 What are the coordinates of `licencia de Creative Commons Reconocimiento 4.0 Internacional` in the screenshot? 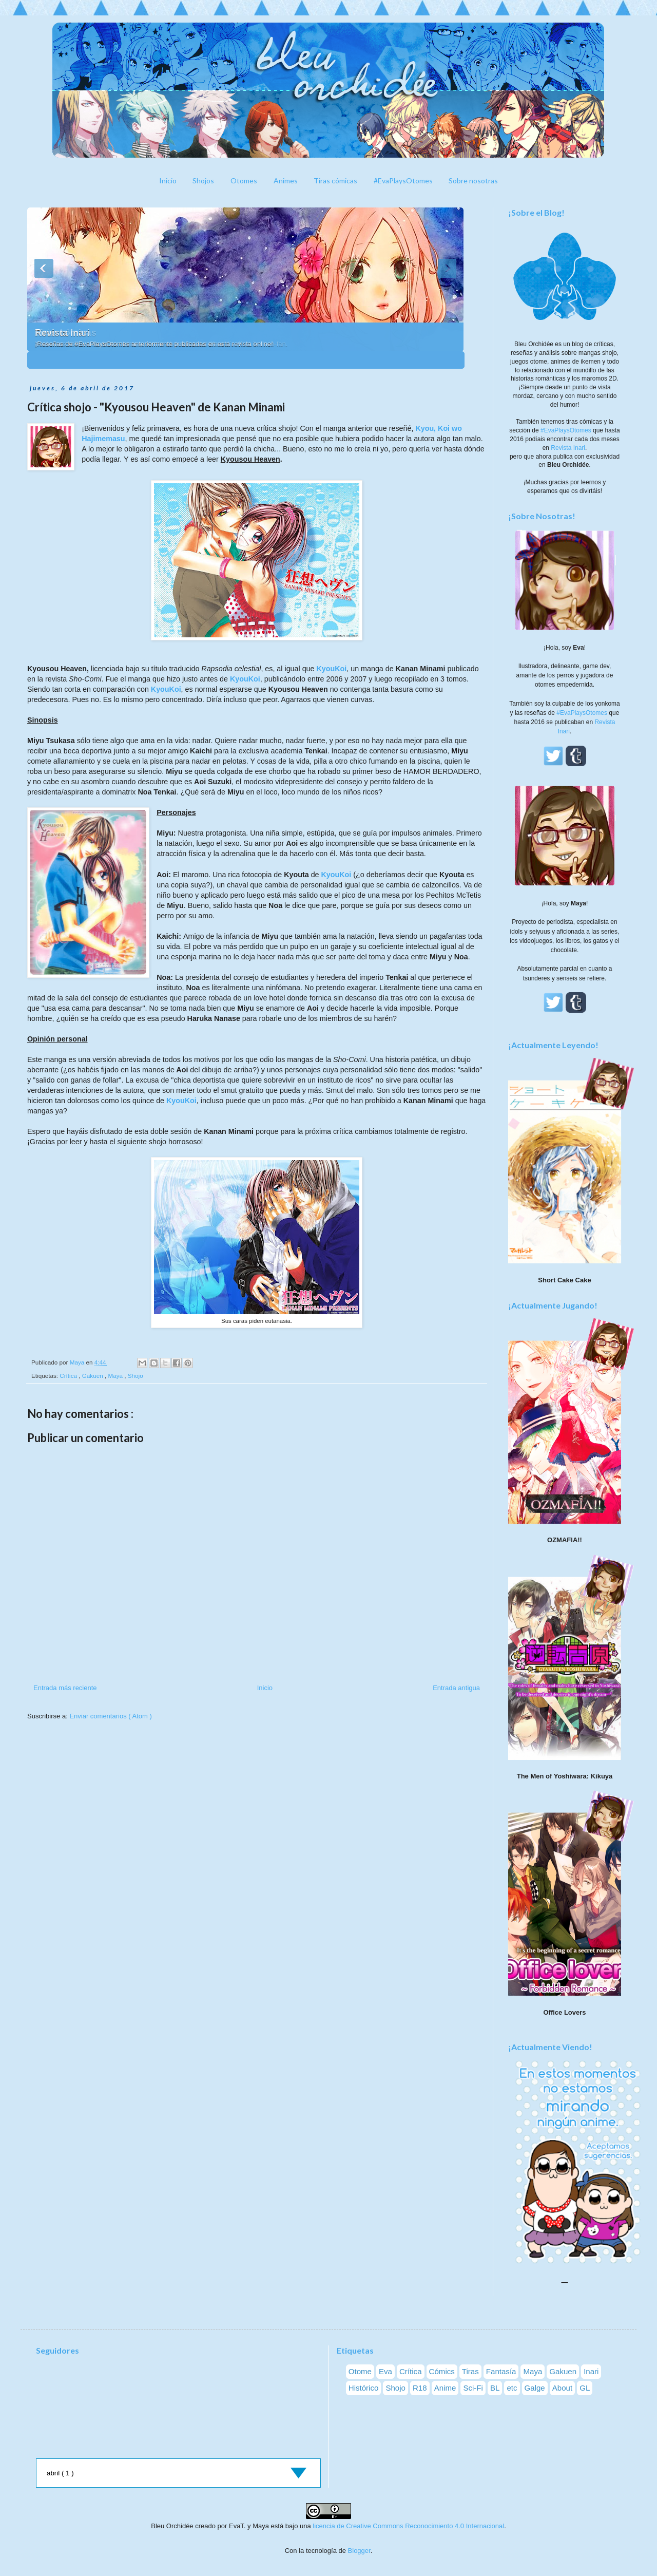 It's located at (408, 2526).